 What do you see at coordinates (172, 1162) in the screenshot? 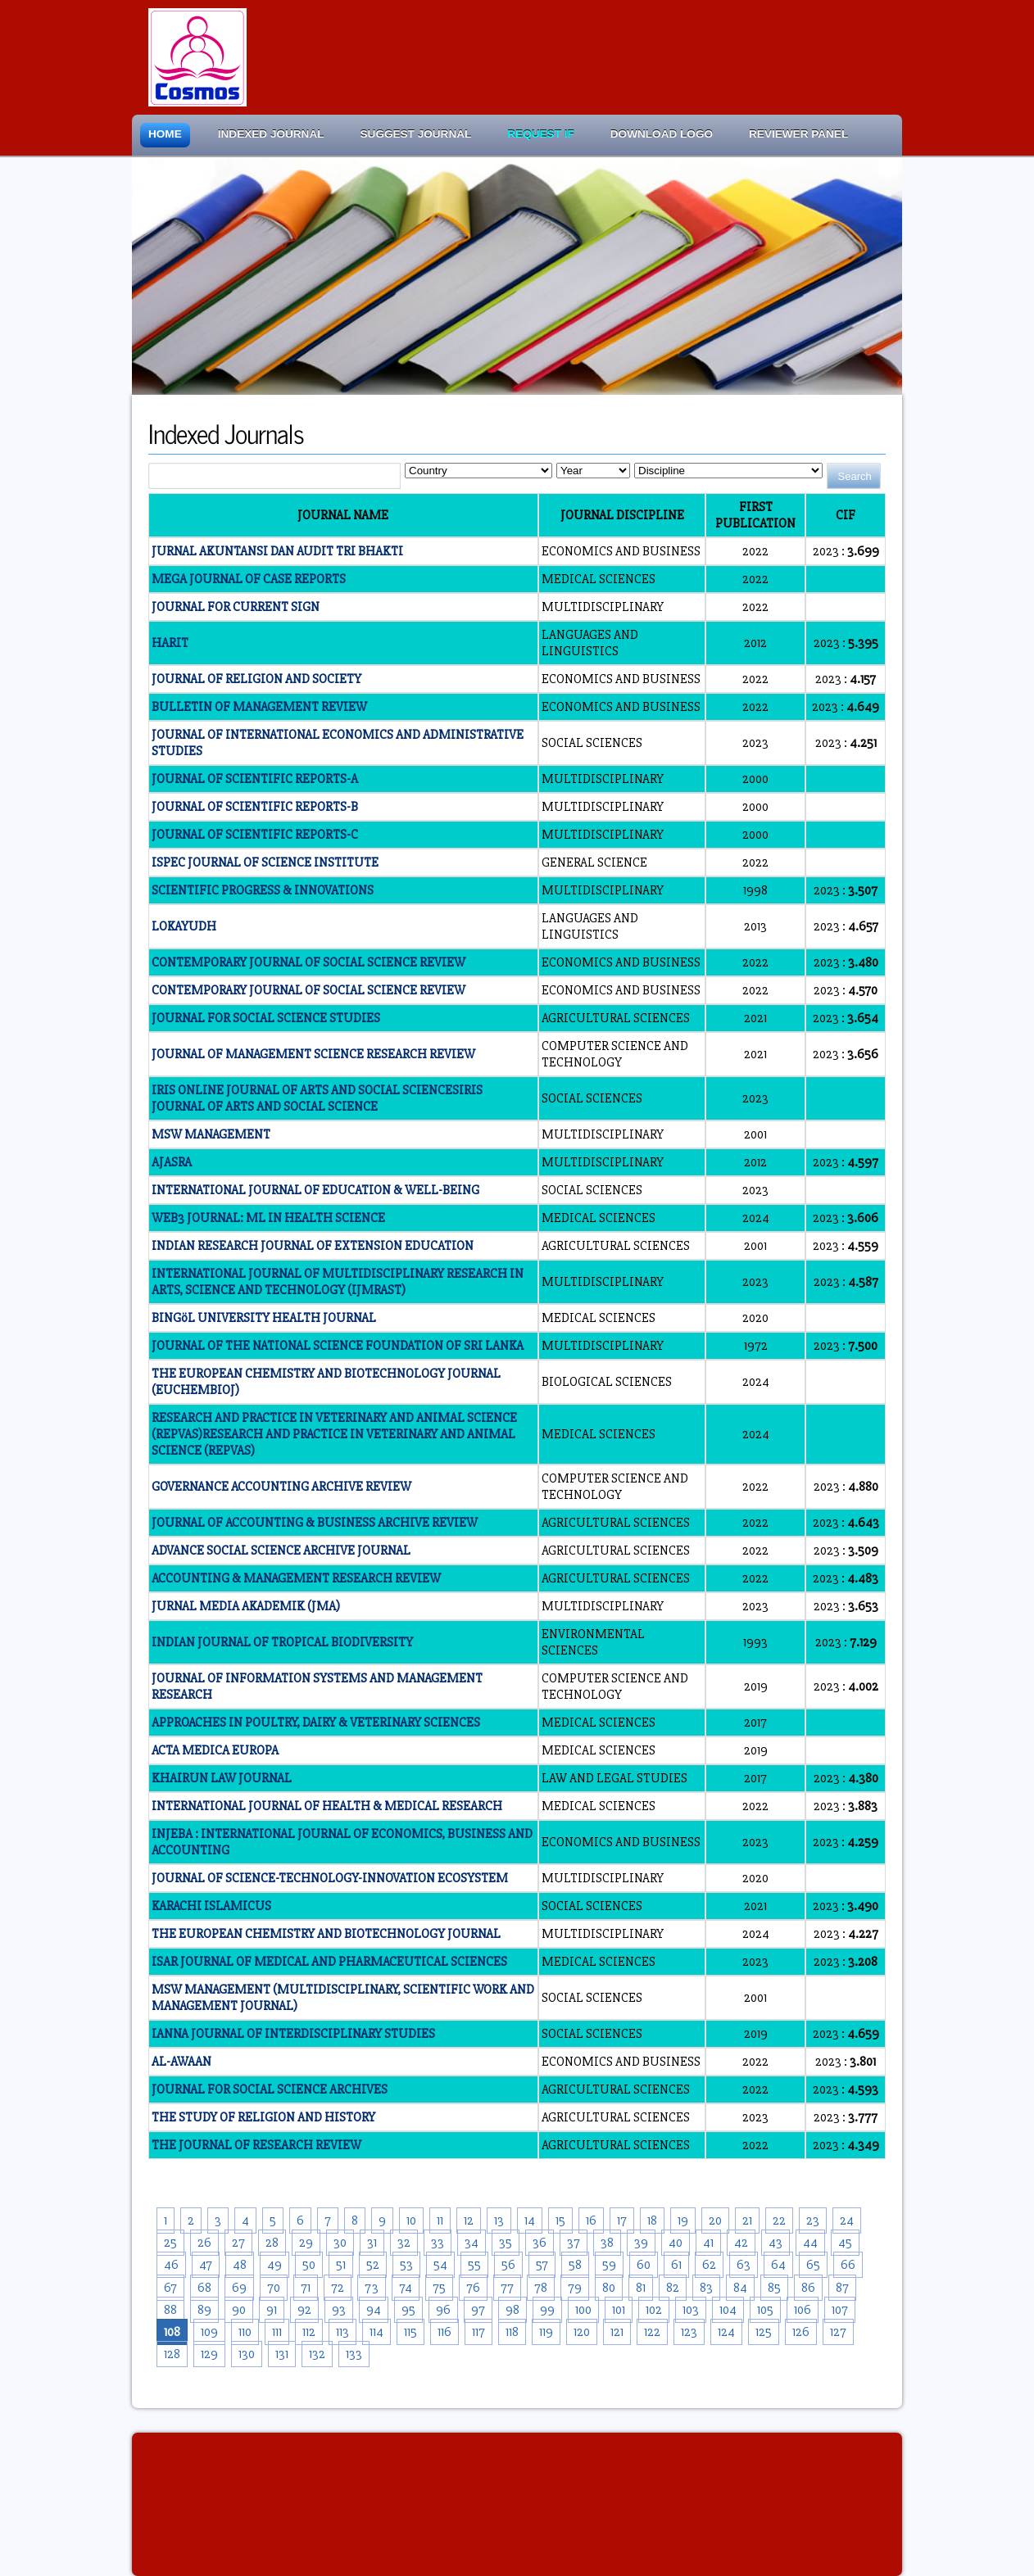
I see `AJASRA` at bounding box center [172, 1162].